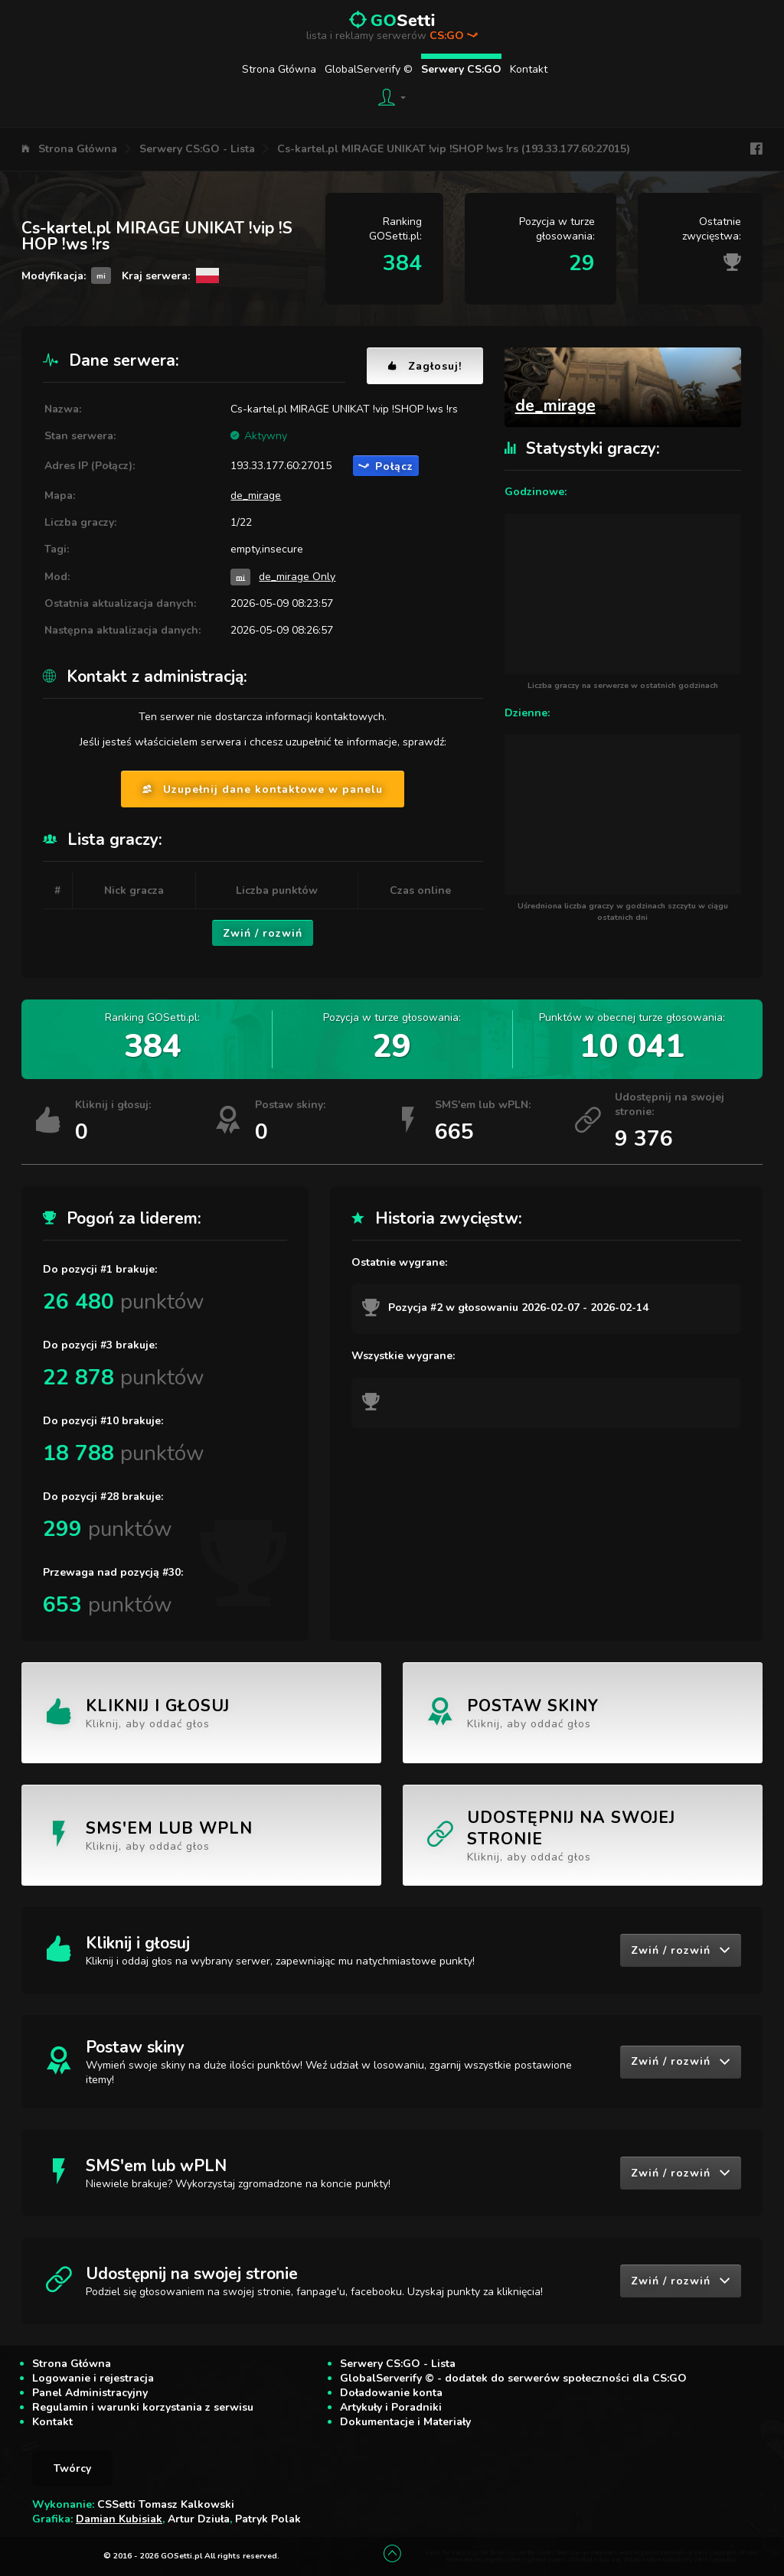 This screenshot has width=784, height=2576. Describe the element at coordinates (90, 2392) in the screenshot. I see `Panel Administracyjny` at that location.